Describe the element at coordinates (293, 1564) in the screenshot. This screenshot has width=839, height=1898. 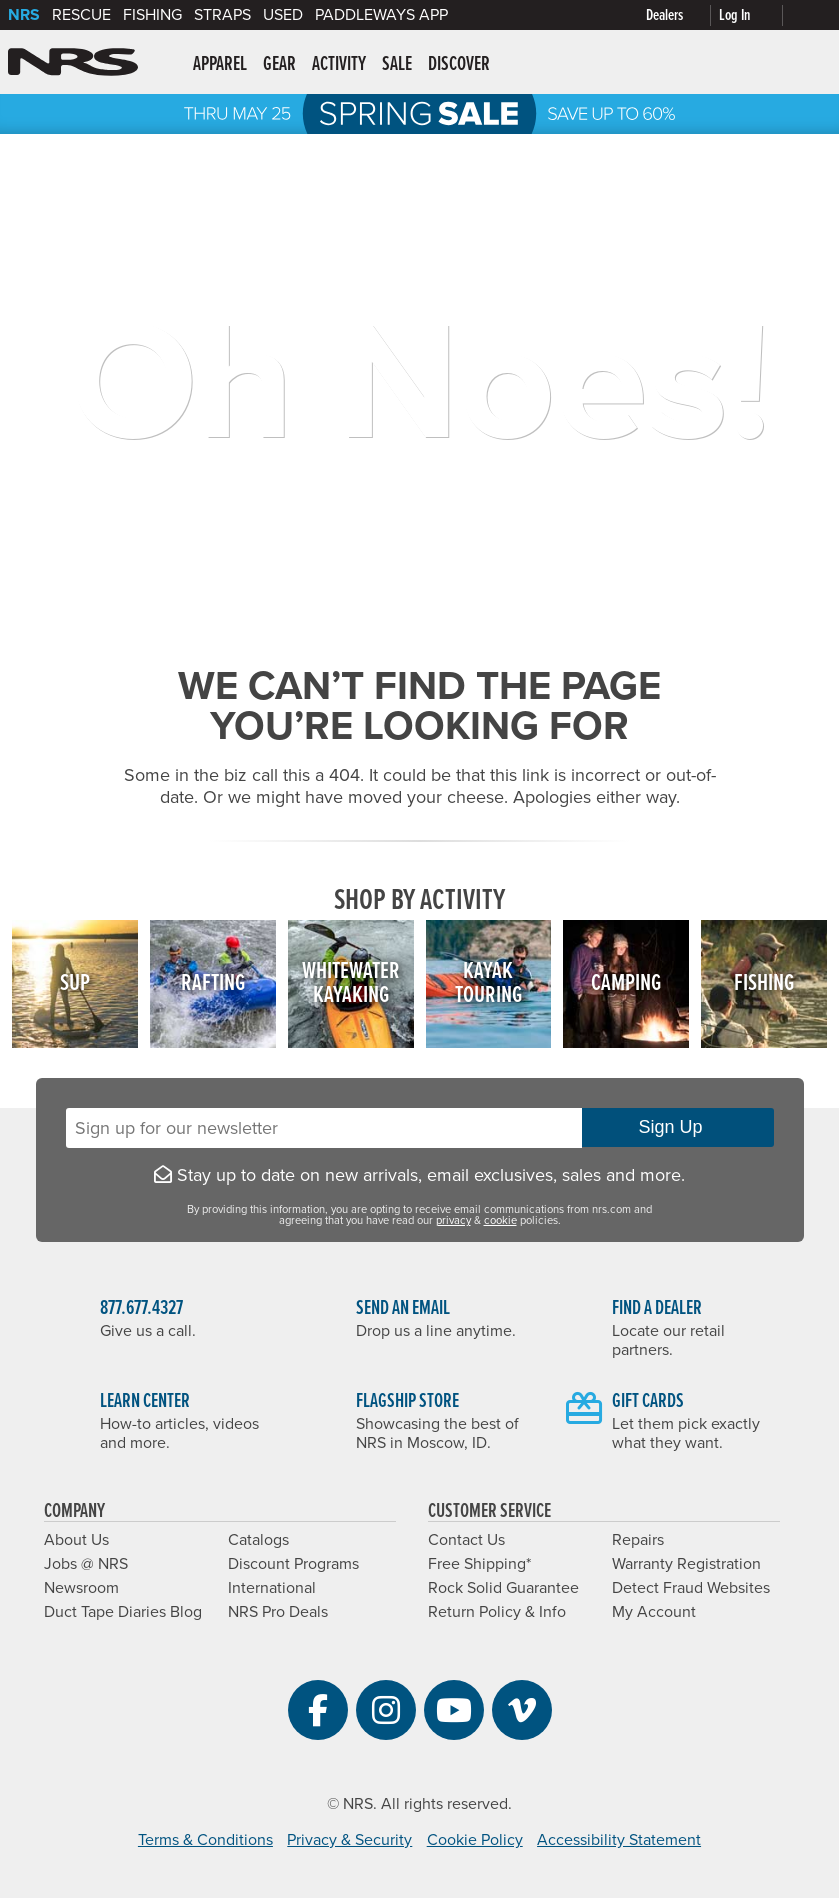
I see `Discount Programs` at that location.